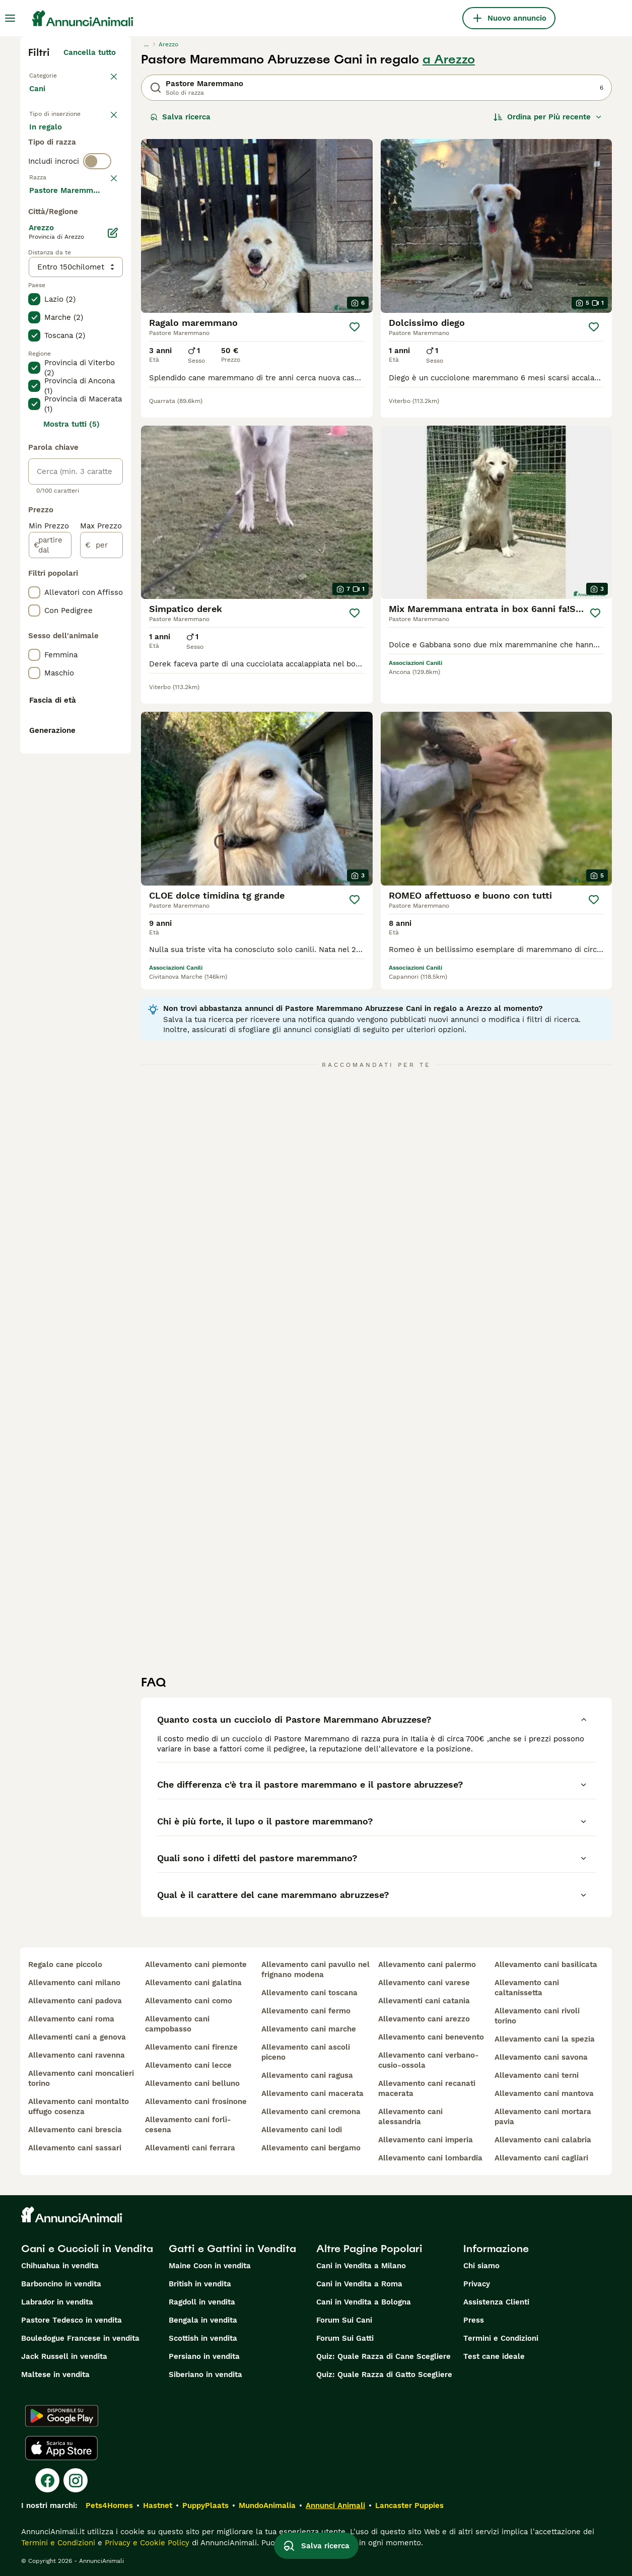 This screenshot has height=2576, width=632. I want to click on Mostra tutti (5), so click(71, 718).